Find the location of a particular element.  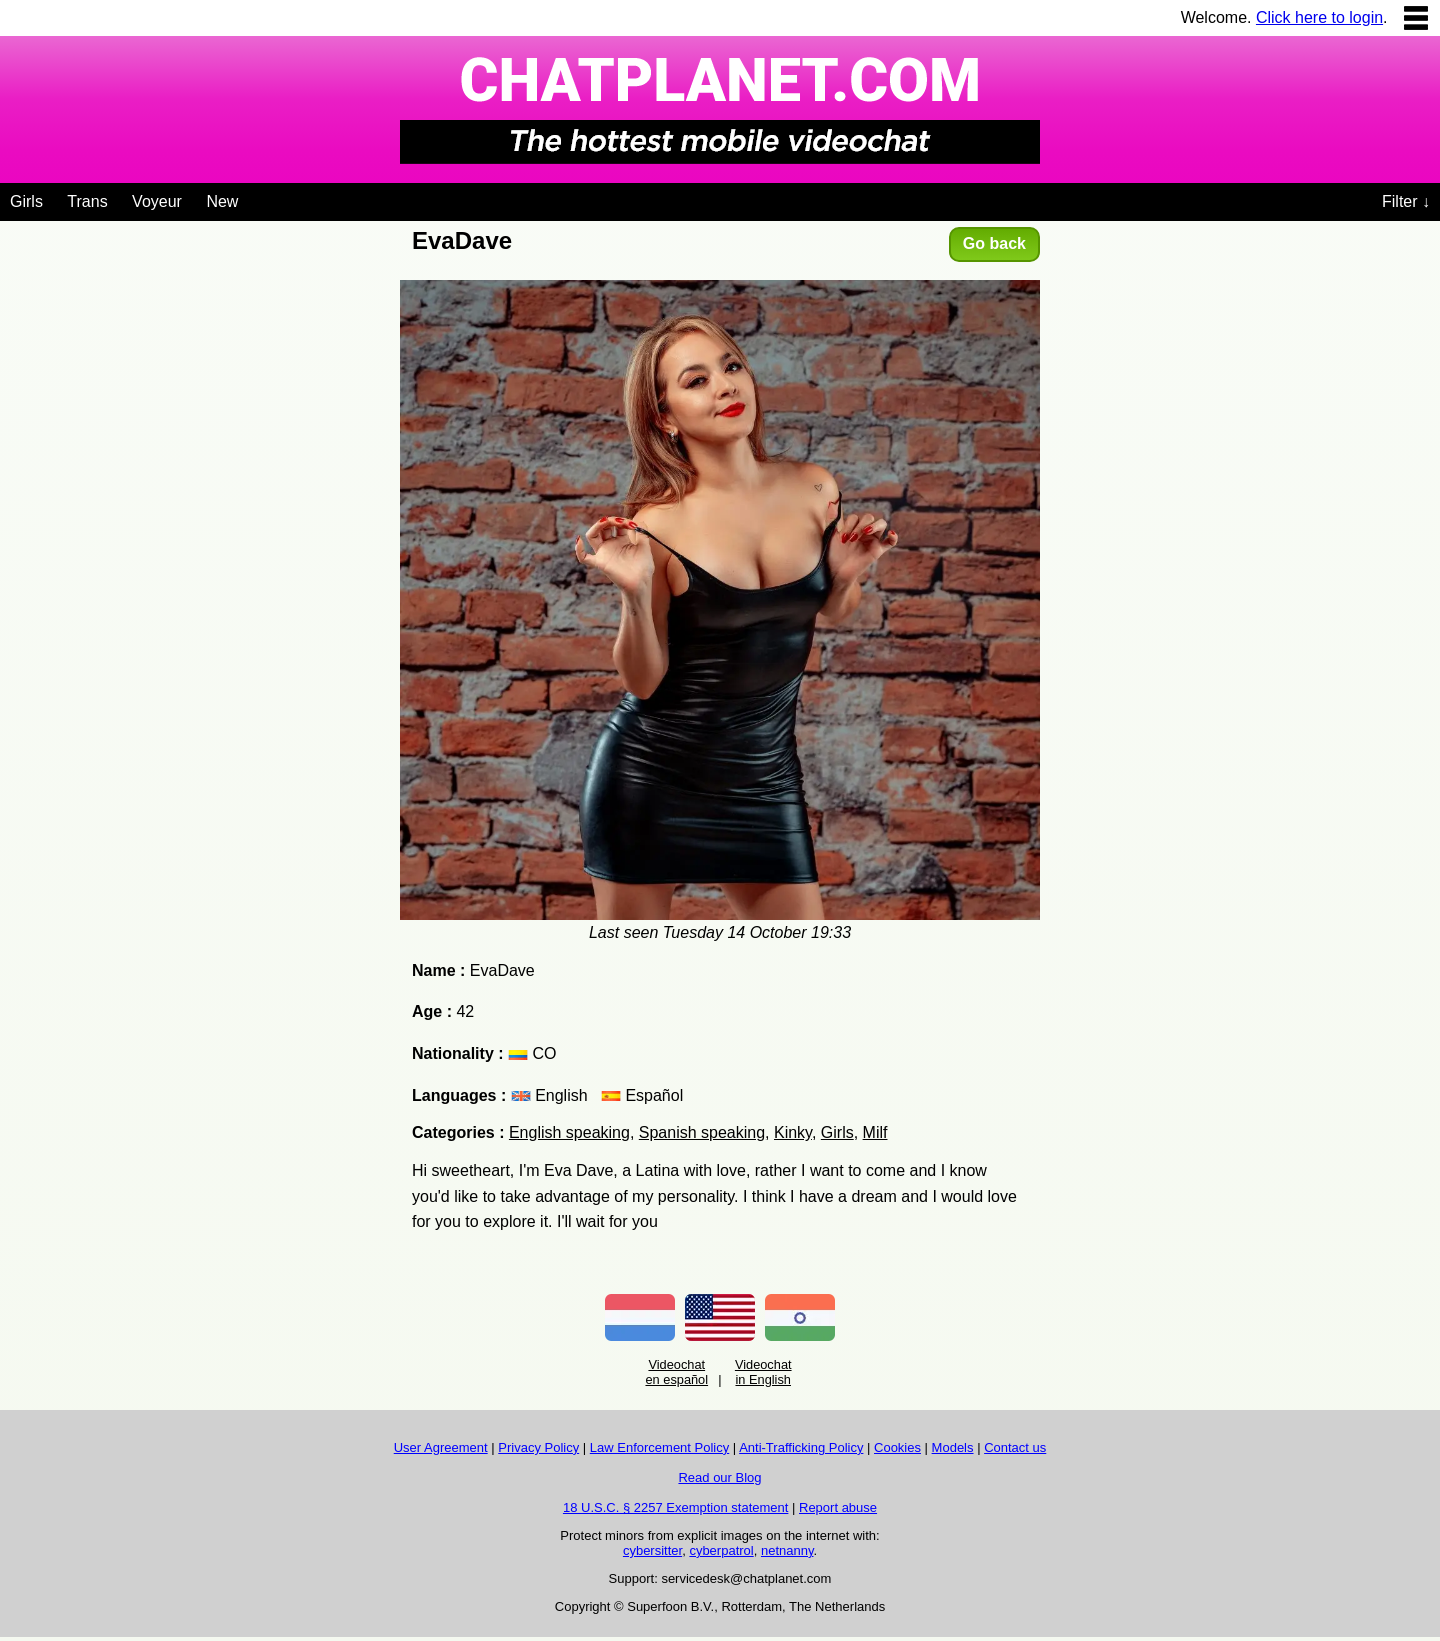

cybersitter is located at coordinates (652, 1550).